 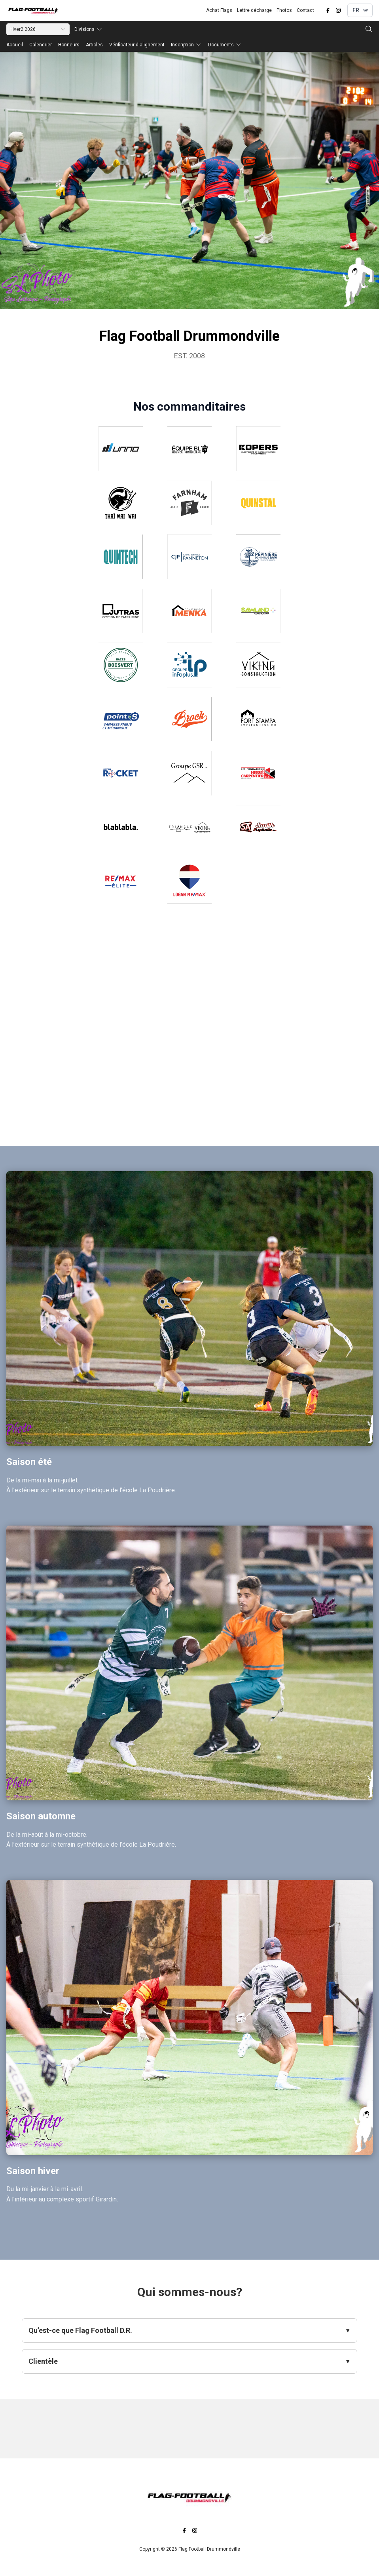 I want to click on Lettre décharge, so click(x=254, y=10).